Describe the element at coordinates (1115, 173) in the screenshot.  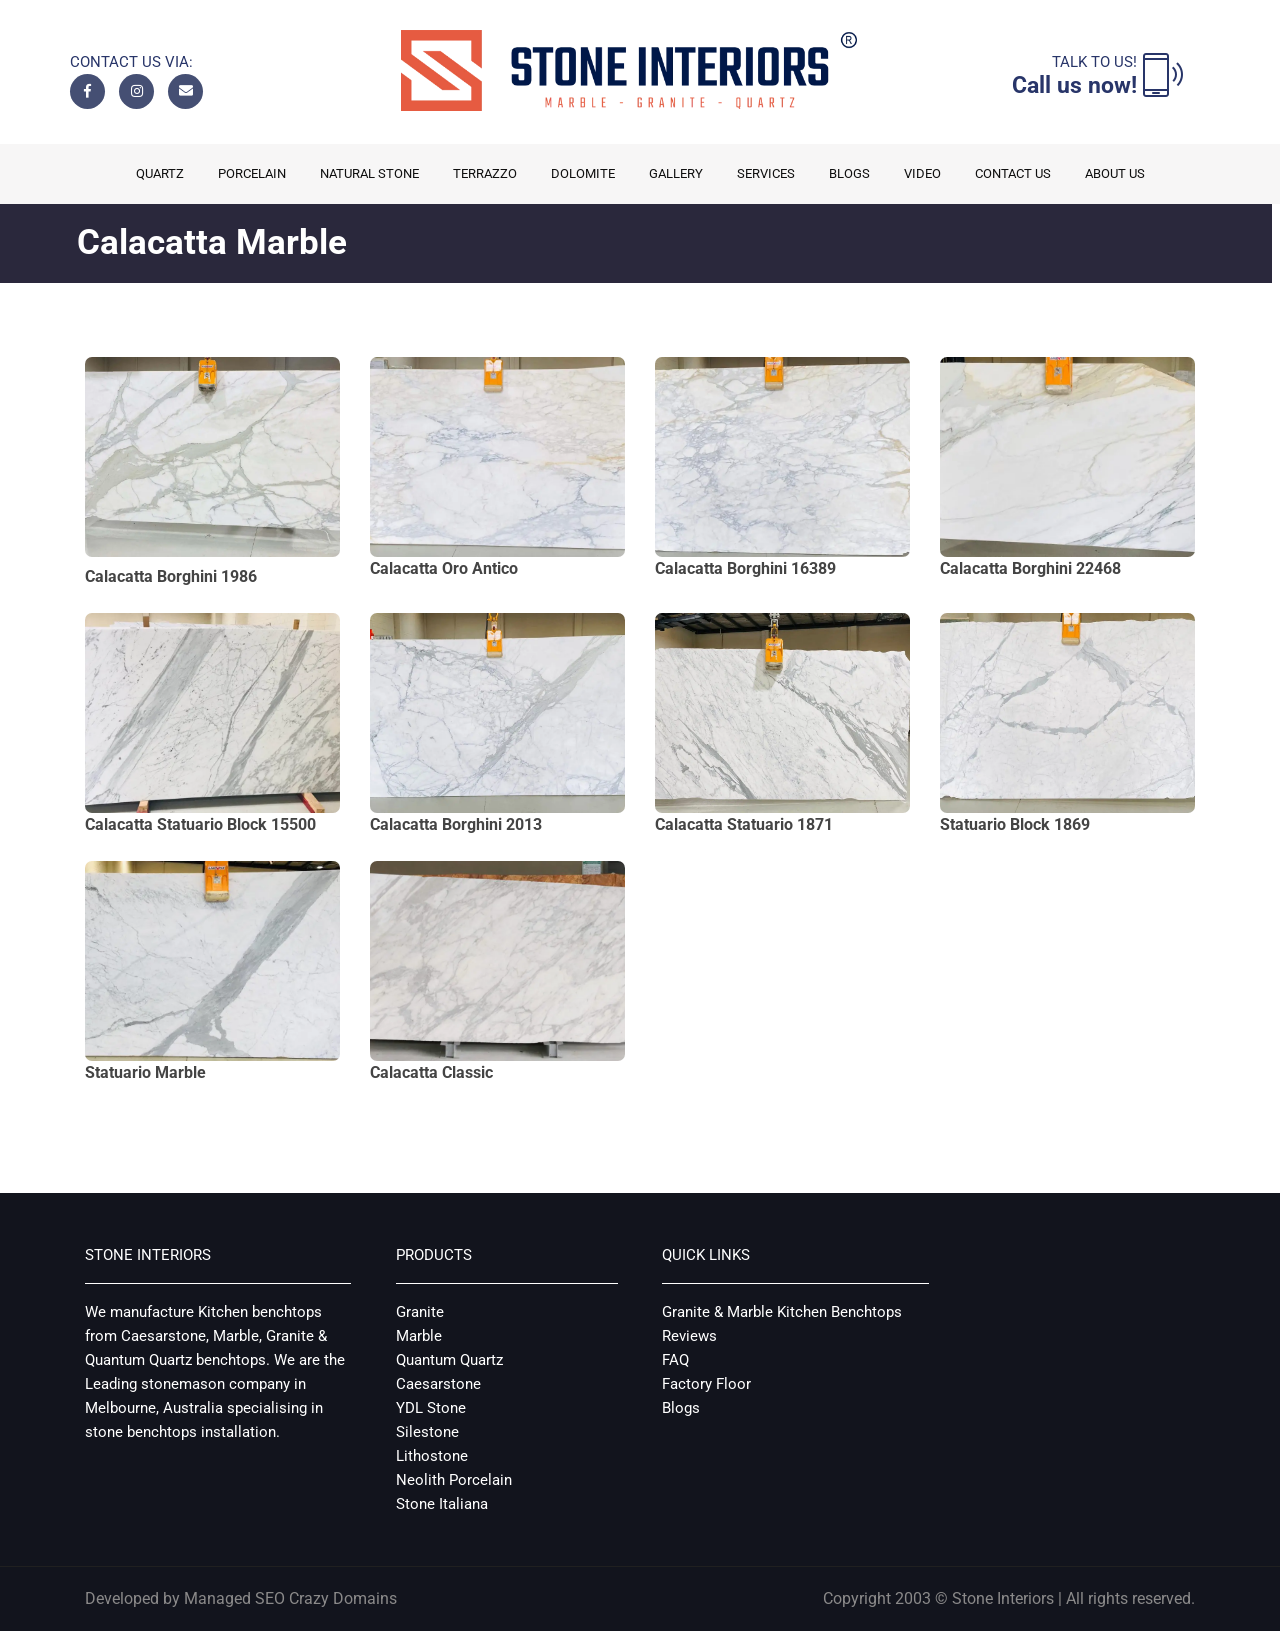
I see `About us` at that location.